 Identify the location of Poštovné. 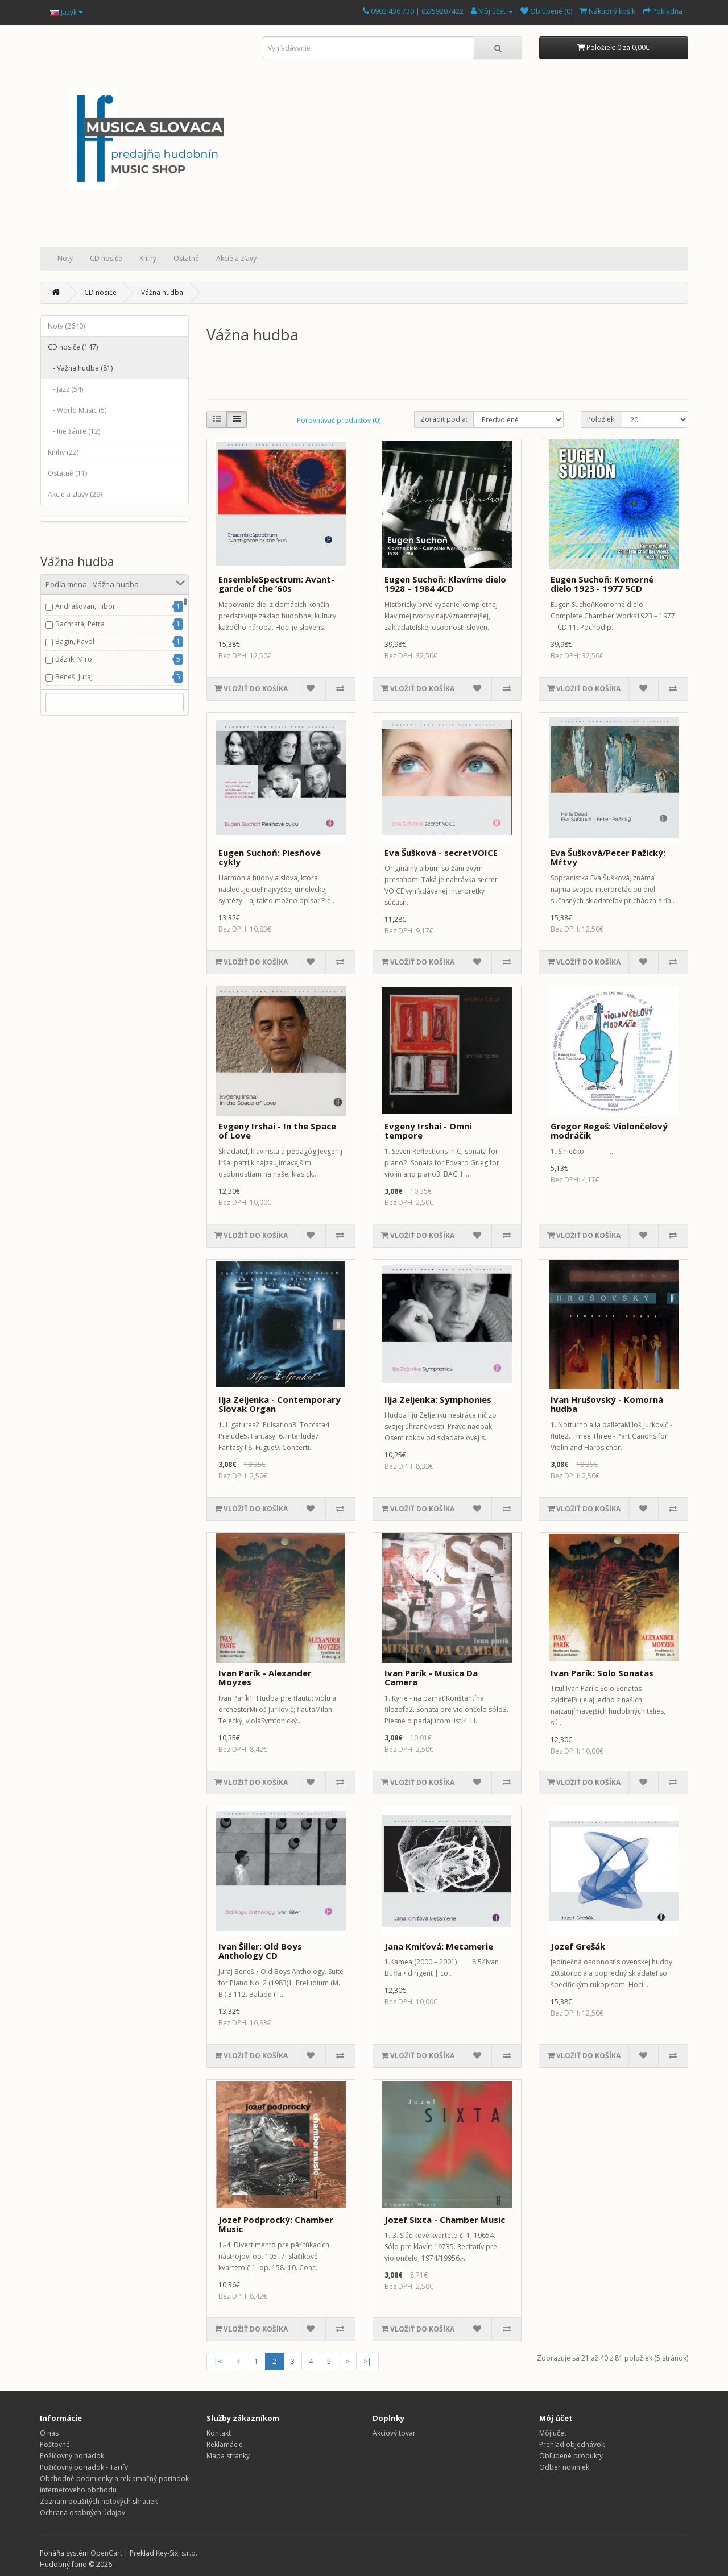
(55, 2444).